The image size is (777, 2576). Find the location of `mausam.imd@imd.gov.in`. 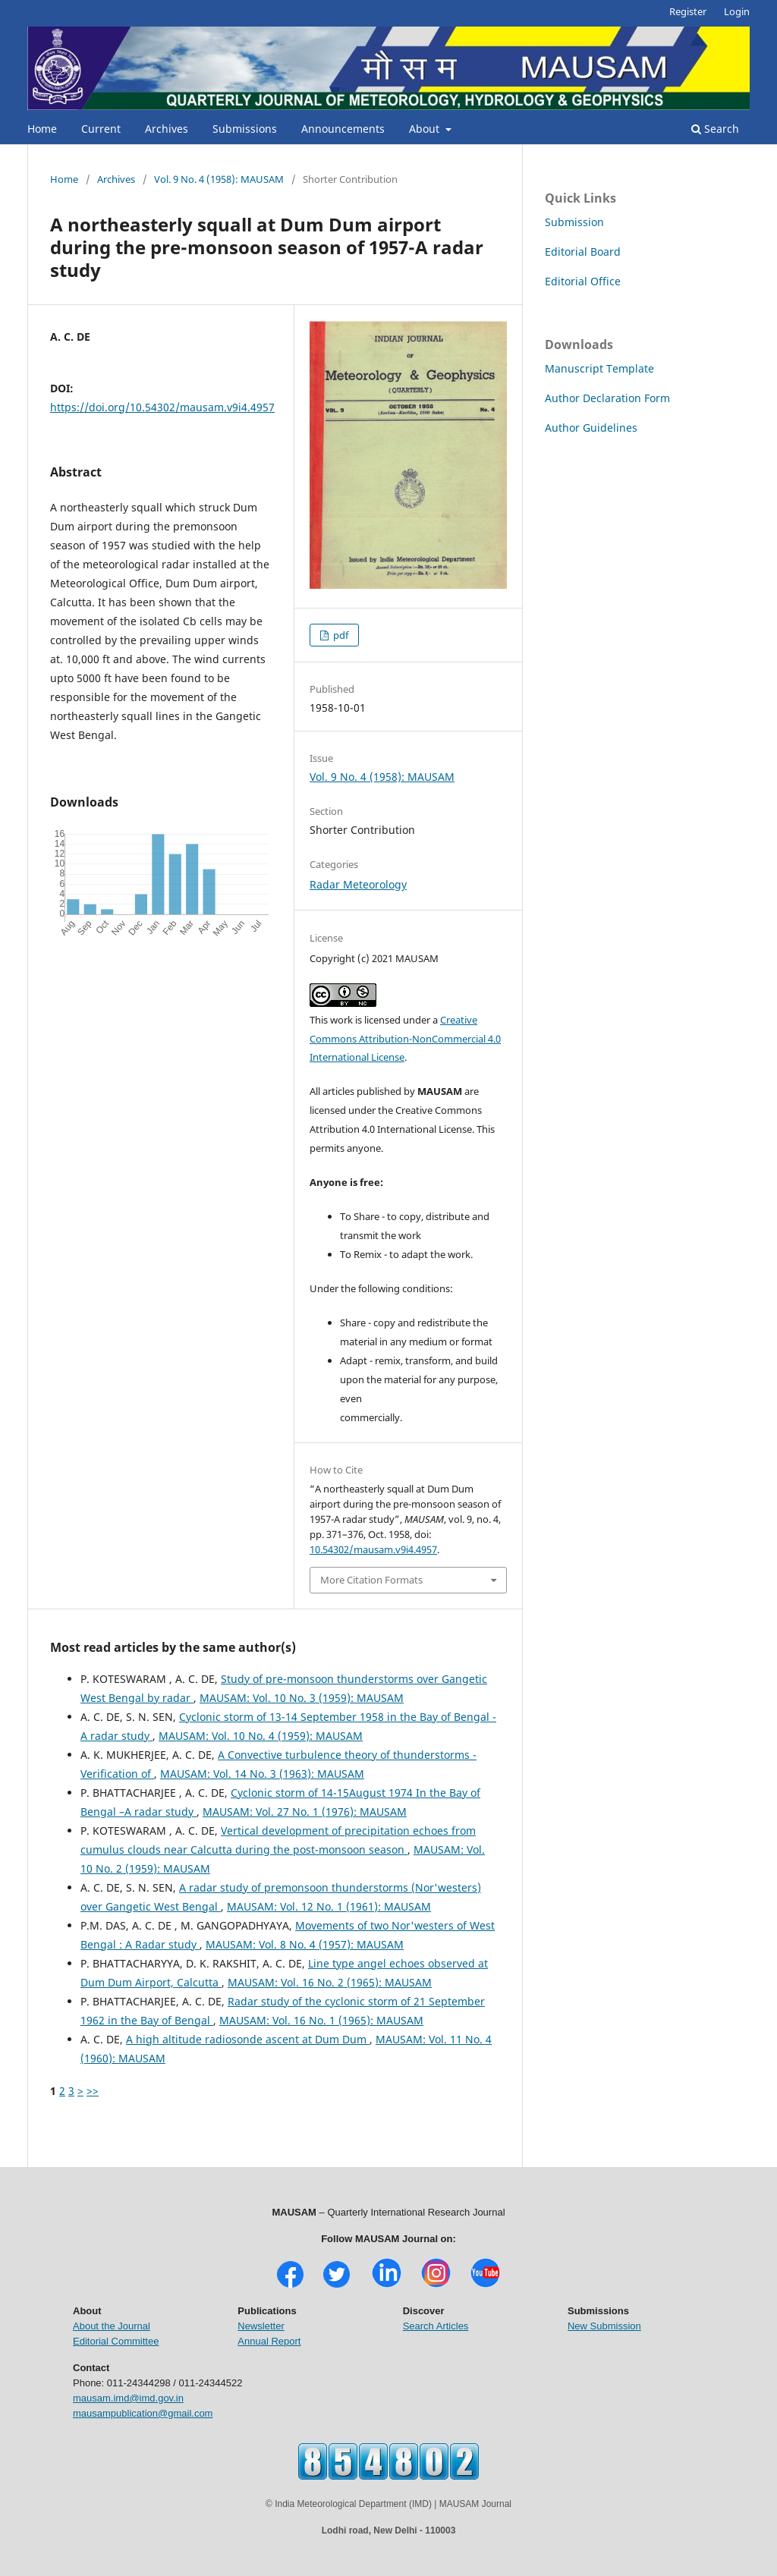

mausam.imd@imd.gov.in is located at coordinates (128, 2398).